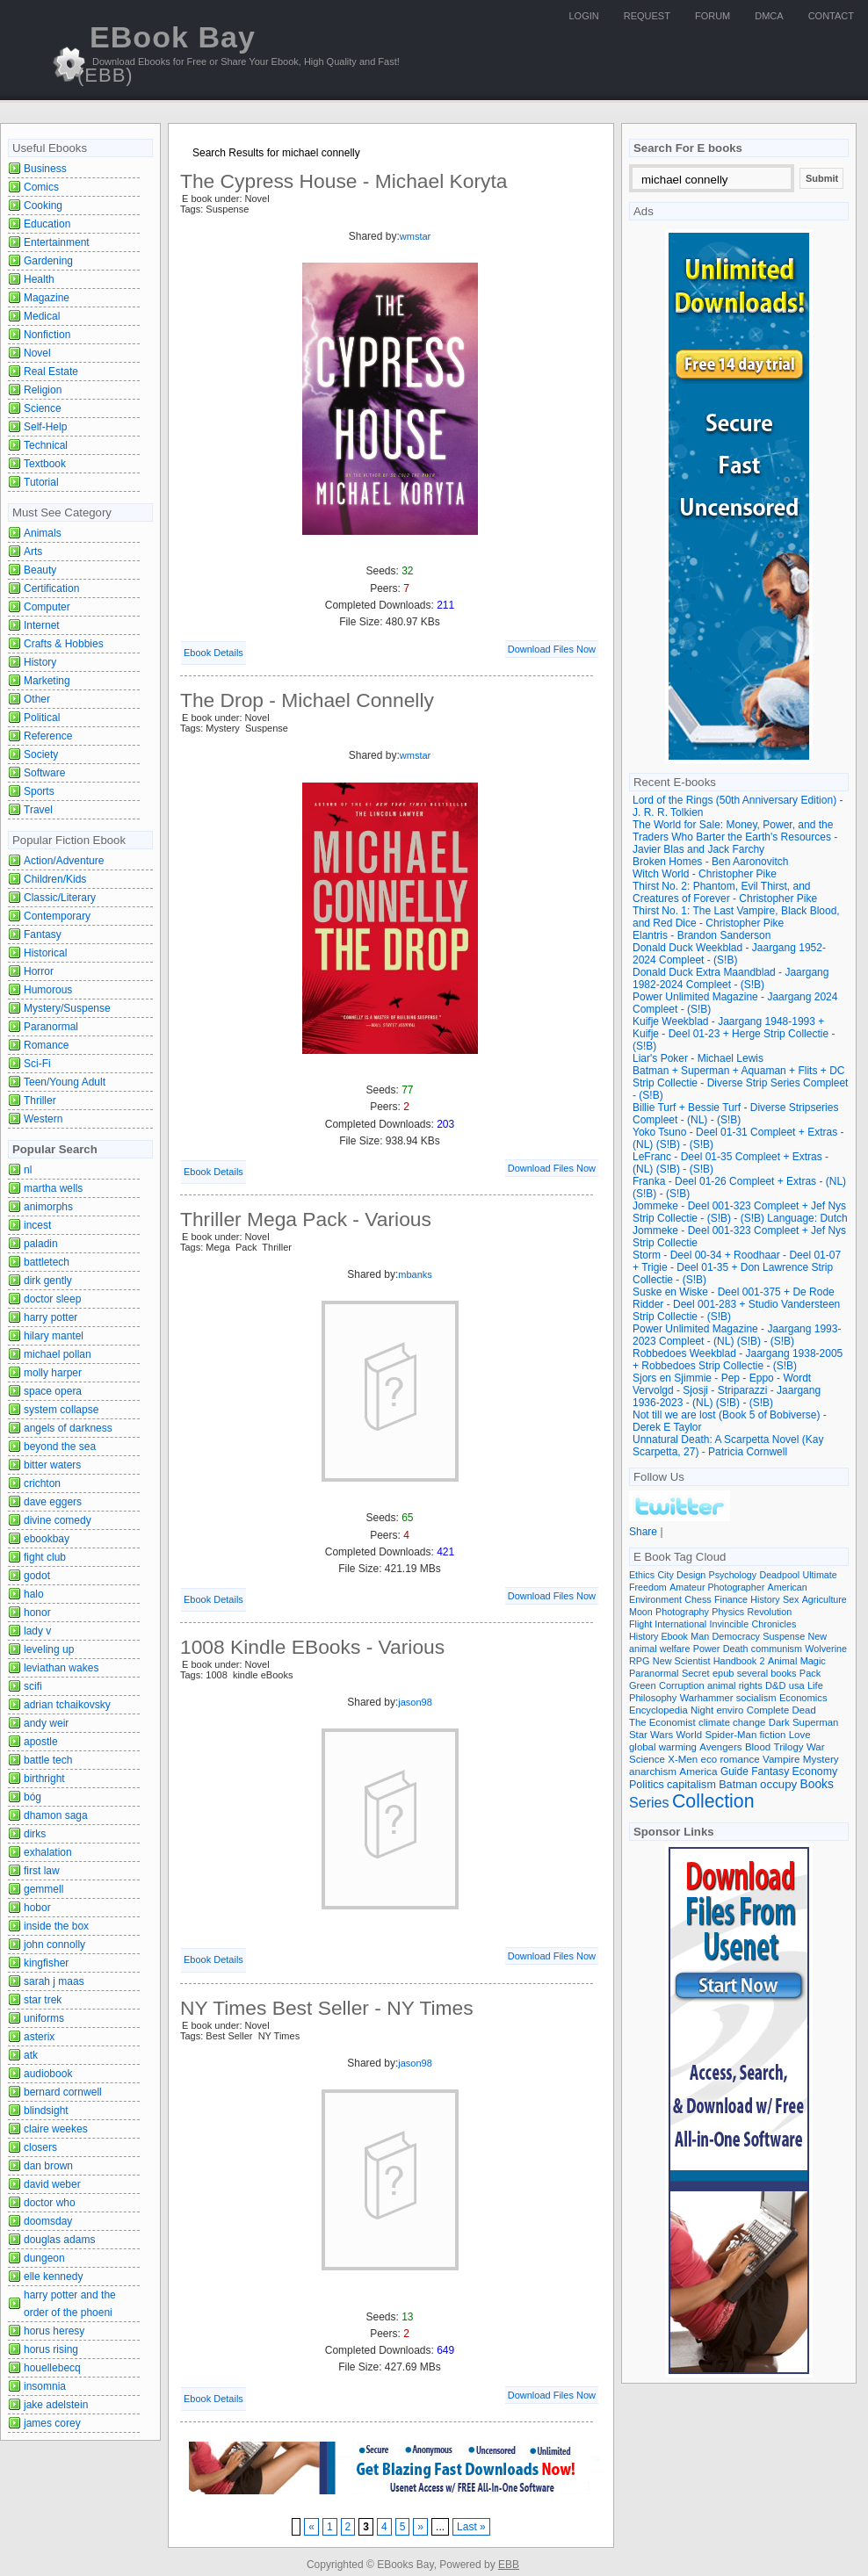 The width and height of the screenshot is (868, 2576). I want to click on The Economist, so click(662, 1722).